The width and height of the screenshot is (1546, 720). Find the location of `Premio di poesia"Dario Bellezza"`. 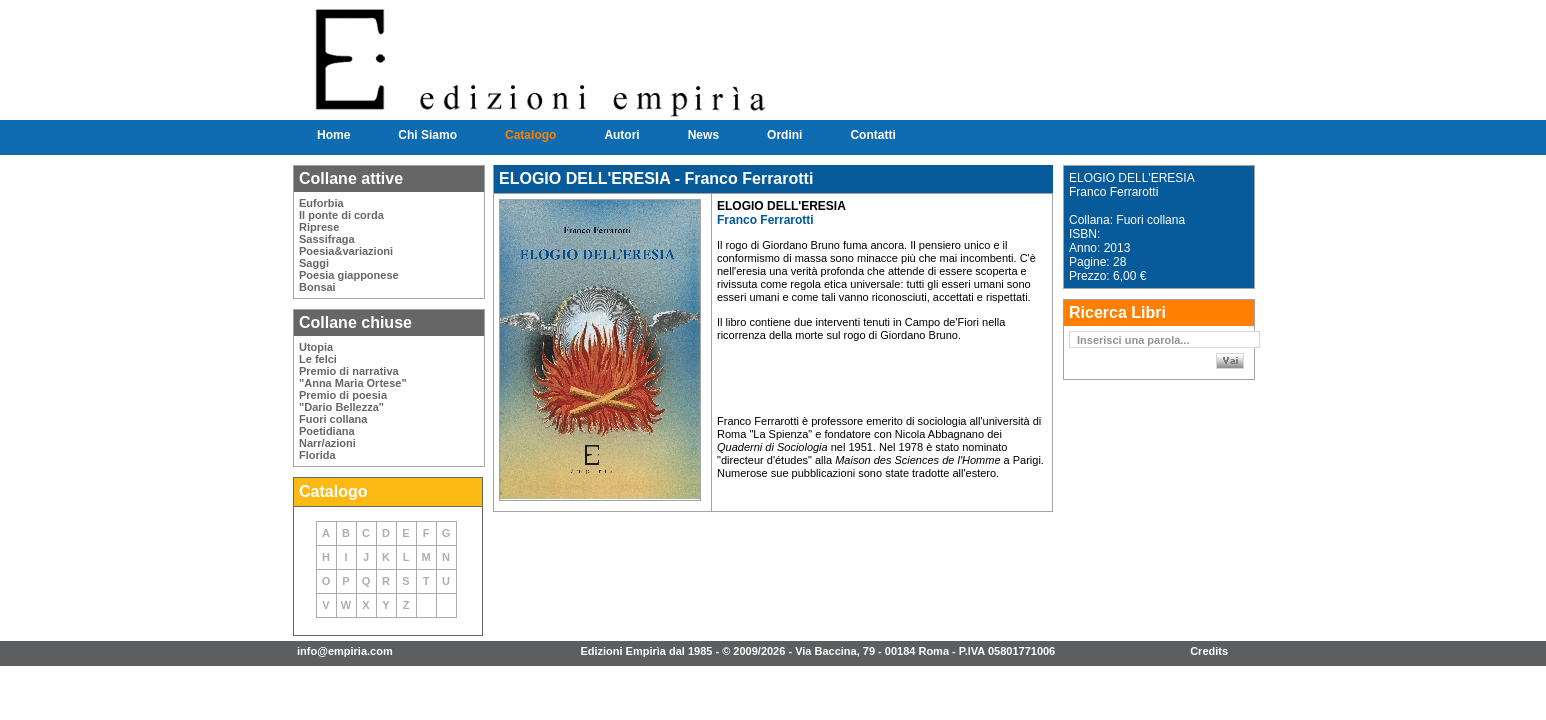

Premio di poesia"Dario Bellezza" is located at coordinates (343, 401).